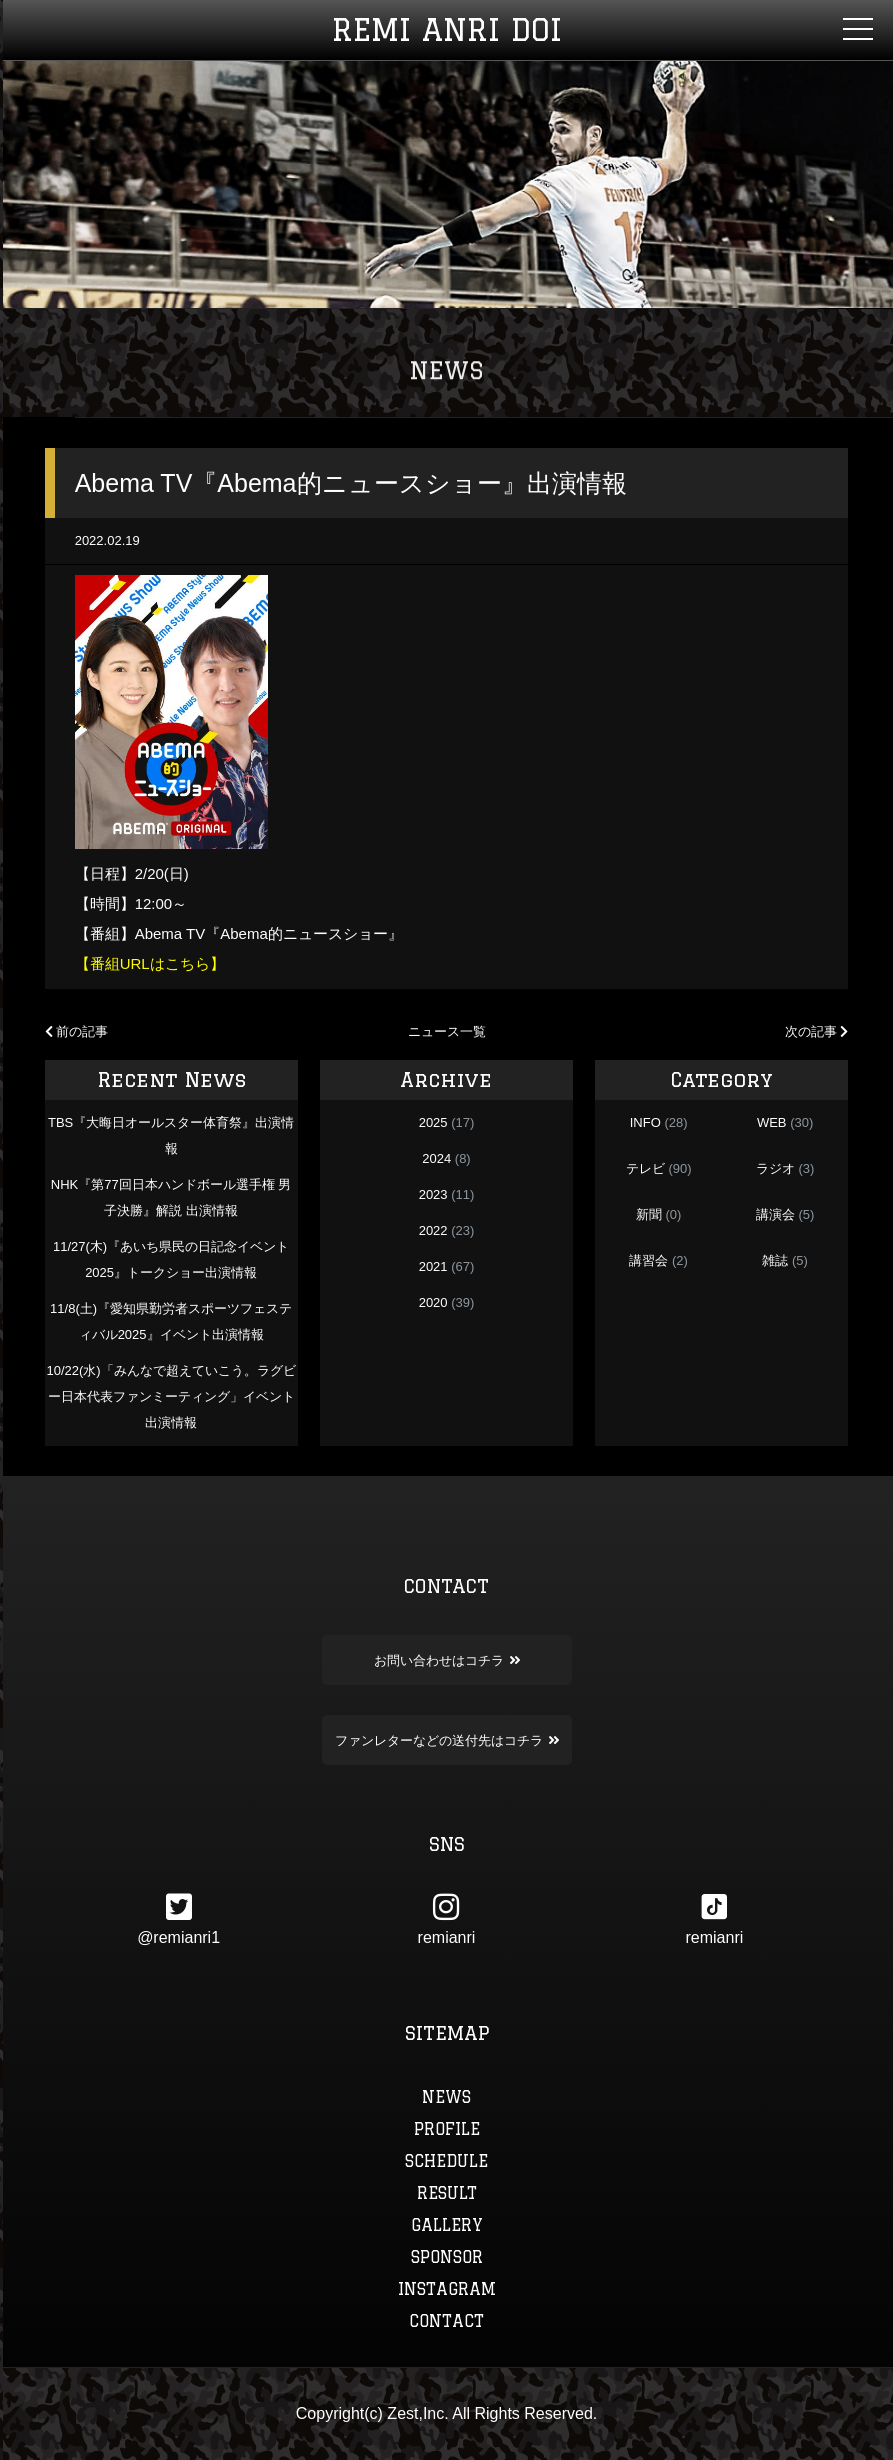 The width and height of the screenshot is (893, 2460). I want to click on WEB, so click(772, 1122).